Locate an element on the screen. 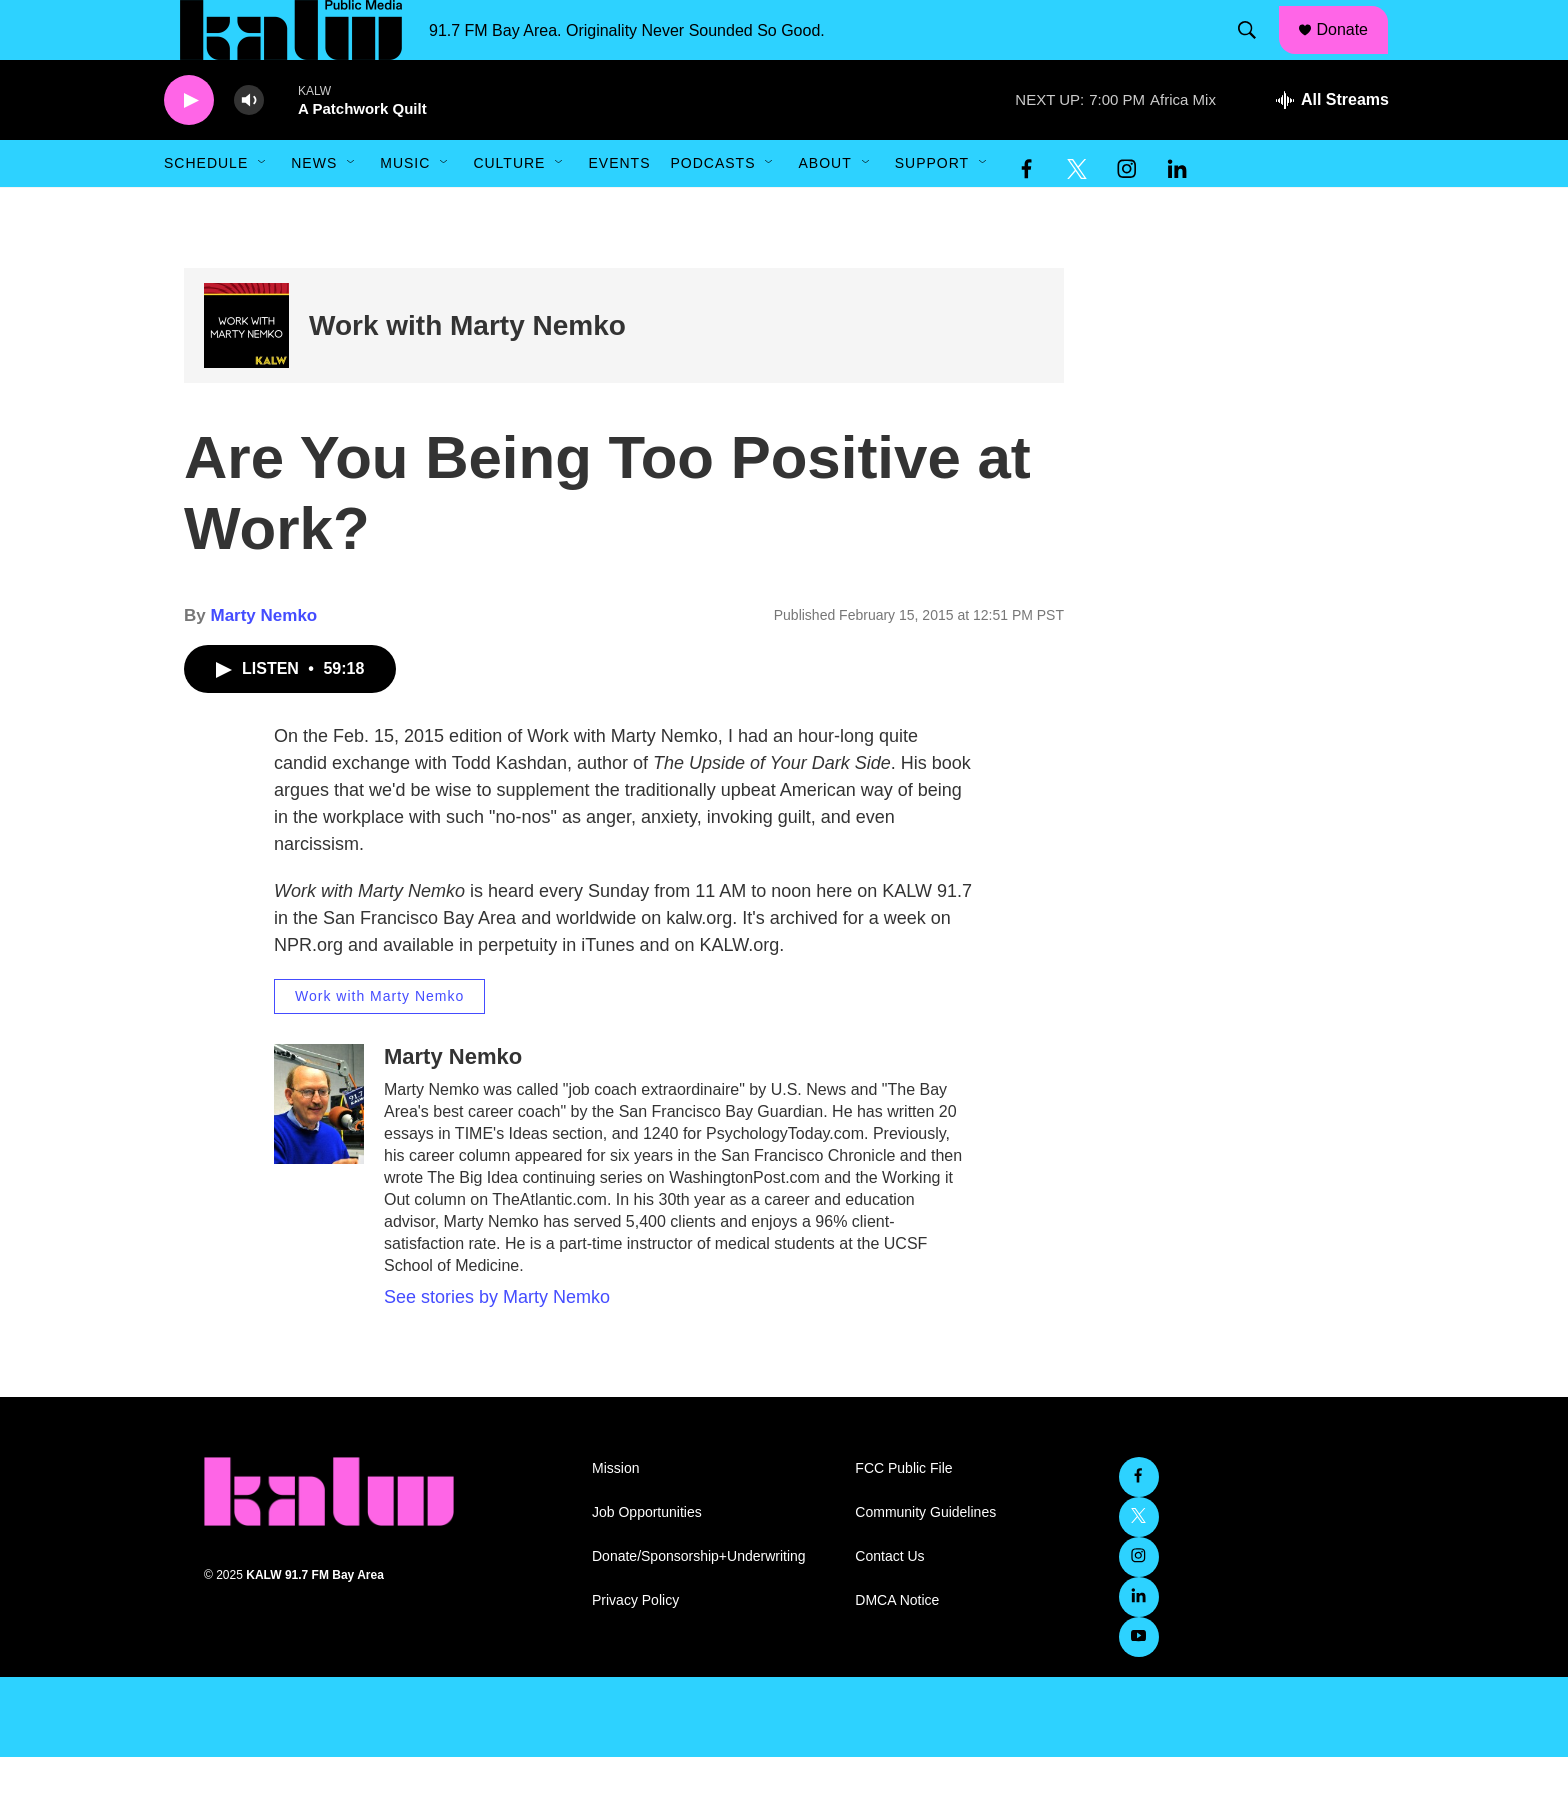 Image resolution: width=1568 pixels, height=1802 pixels. [play] is located at coordinates (189, 145).